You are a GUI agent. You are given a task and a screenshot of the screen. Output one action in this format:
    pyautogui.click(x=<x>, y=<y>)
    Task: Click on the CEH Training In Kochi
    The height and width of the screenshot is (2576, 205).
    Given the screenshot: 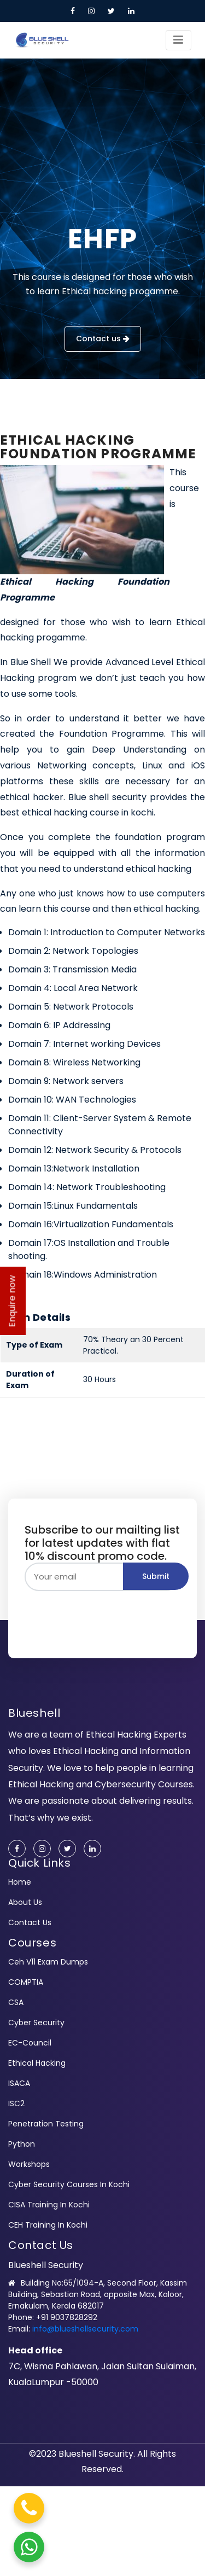 What is the action you would take?
    pyautogui.click(x=47, y=2224)
    